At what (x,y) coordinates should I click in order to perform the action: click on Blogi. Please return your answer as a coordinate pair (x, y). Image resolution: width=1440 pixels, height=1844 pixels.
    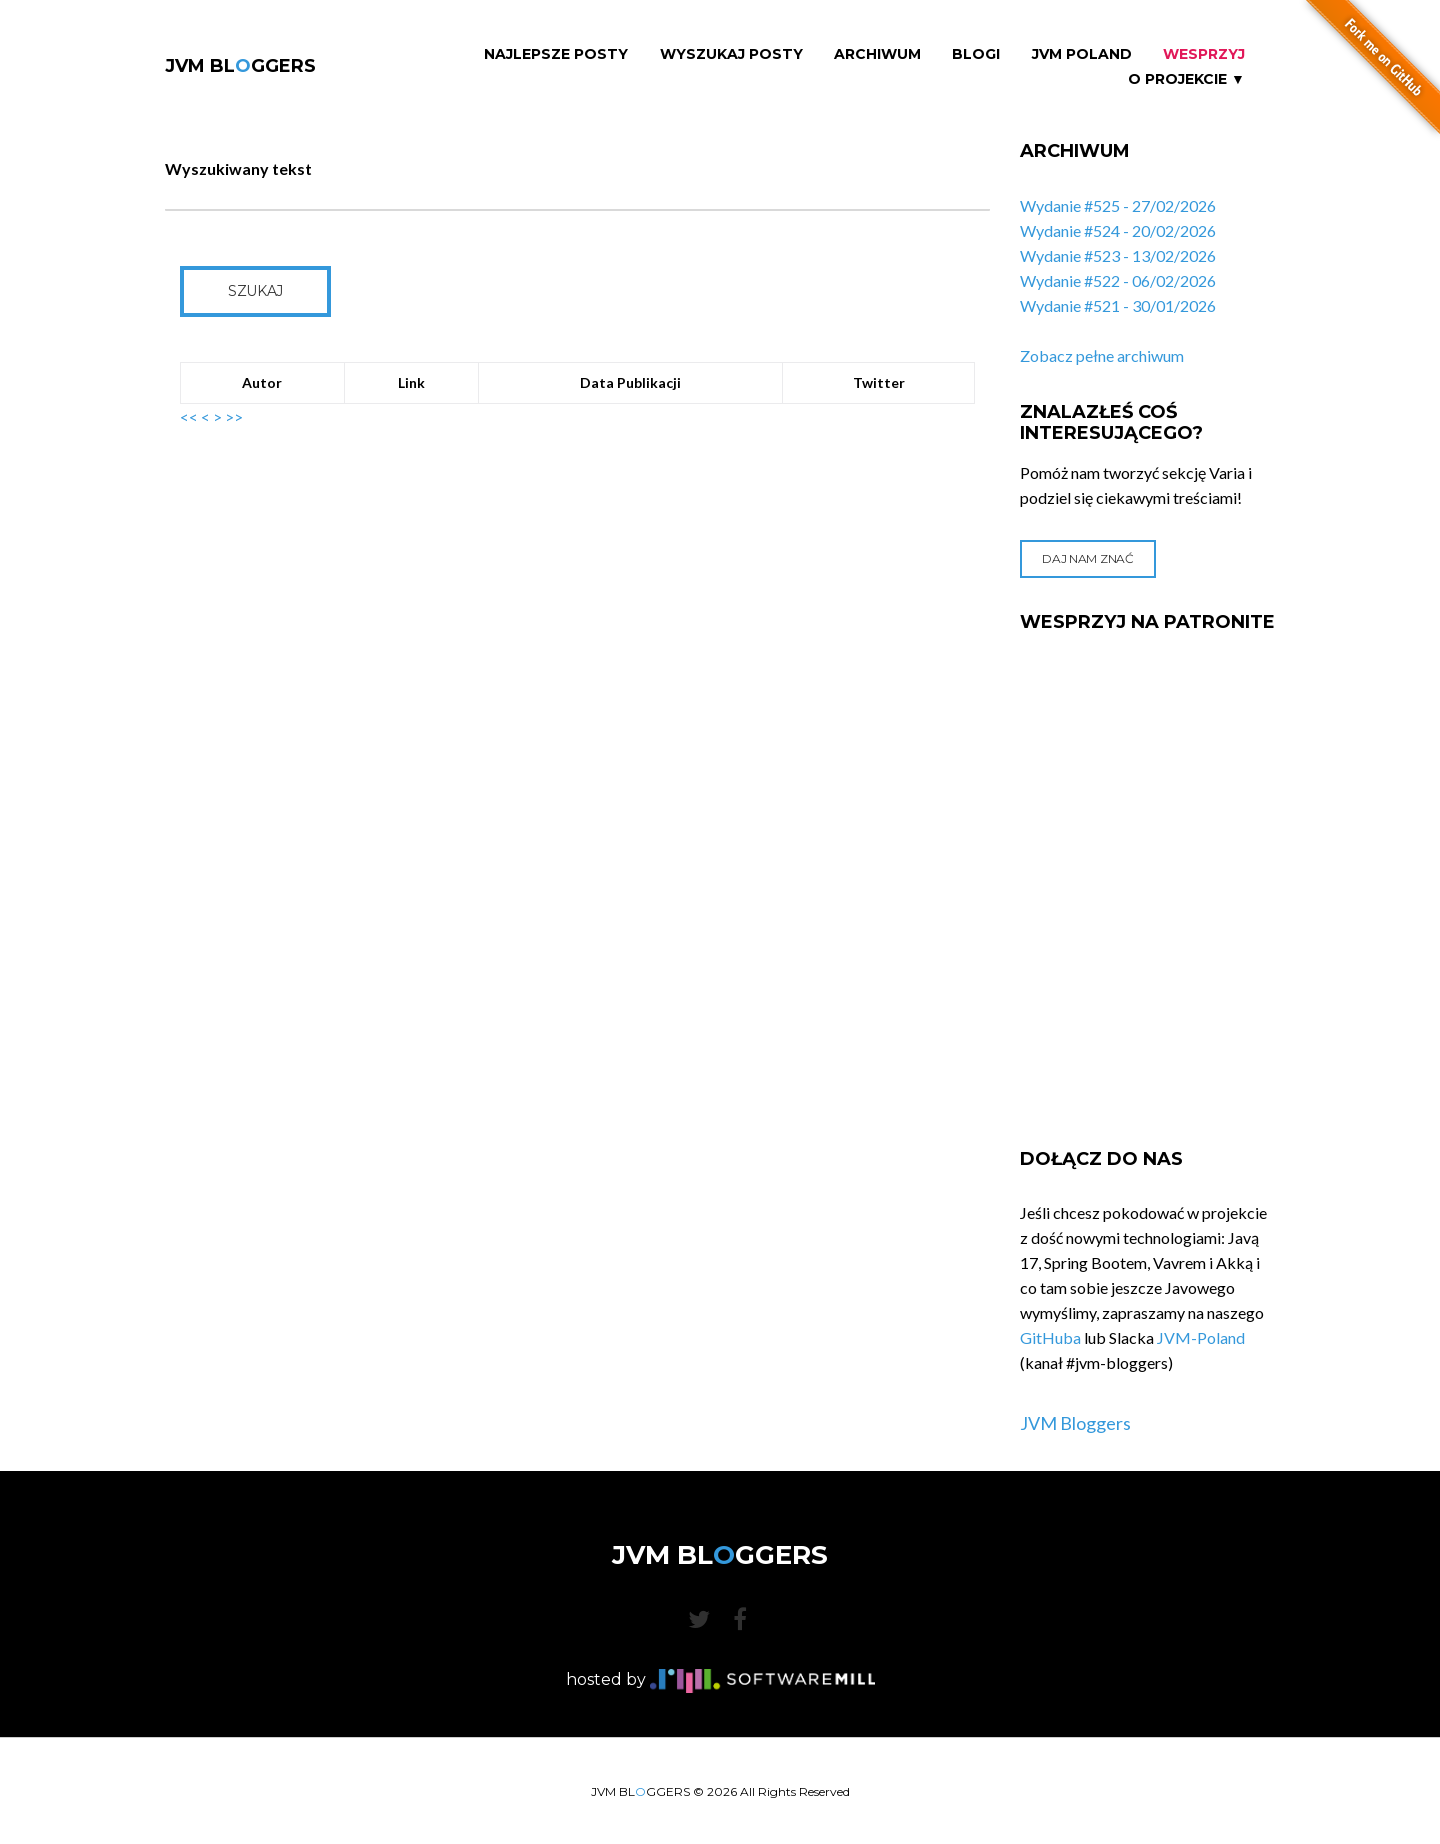
    Looking at the image, I should click on (976, 54).